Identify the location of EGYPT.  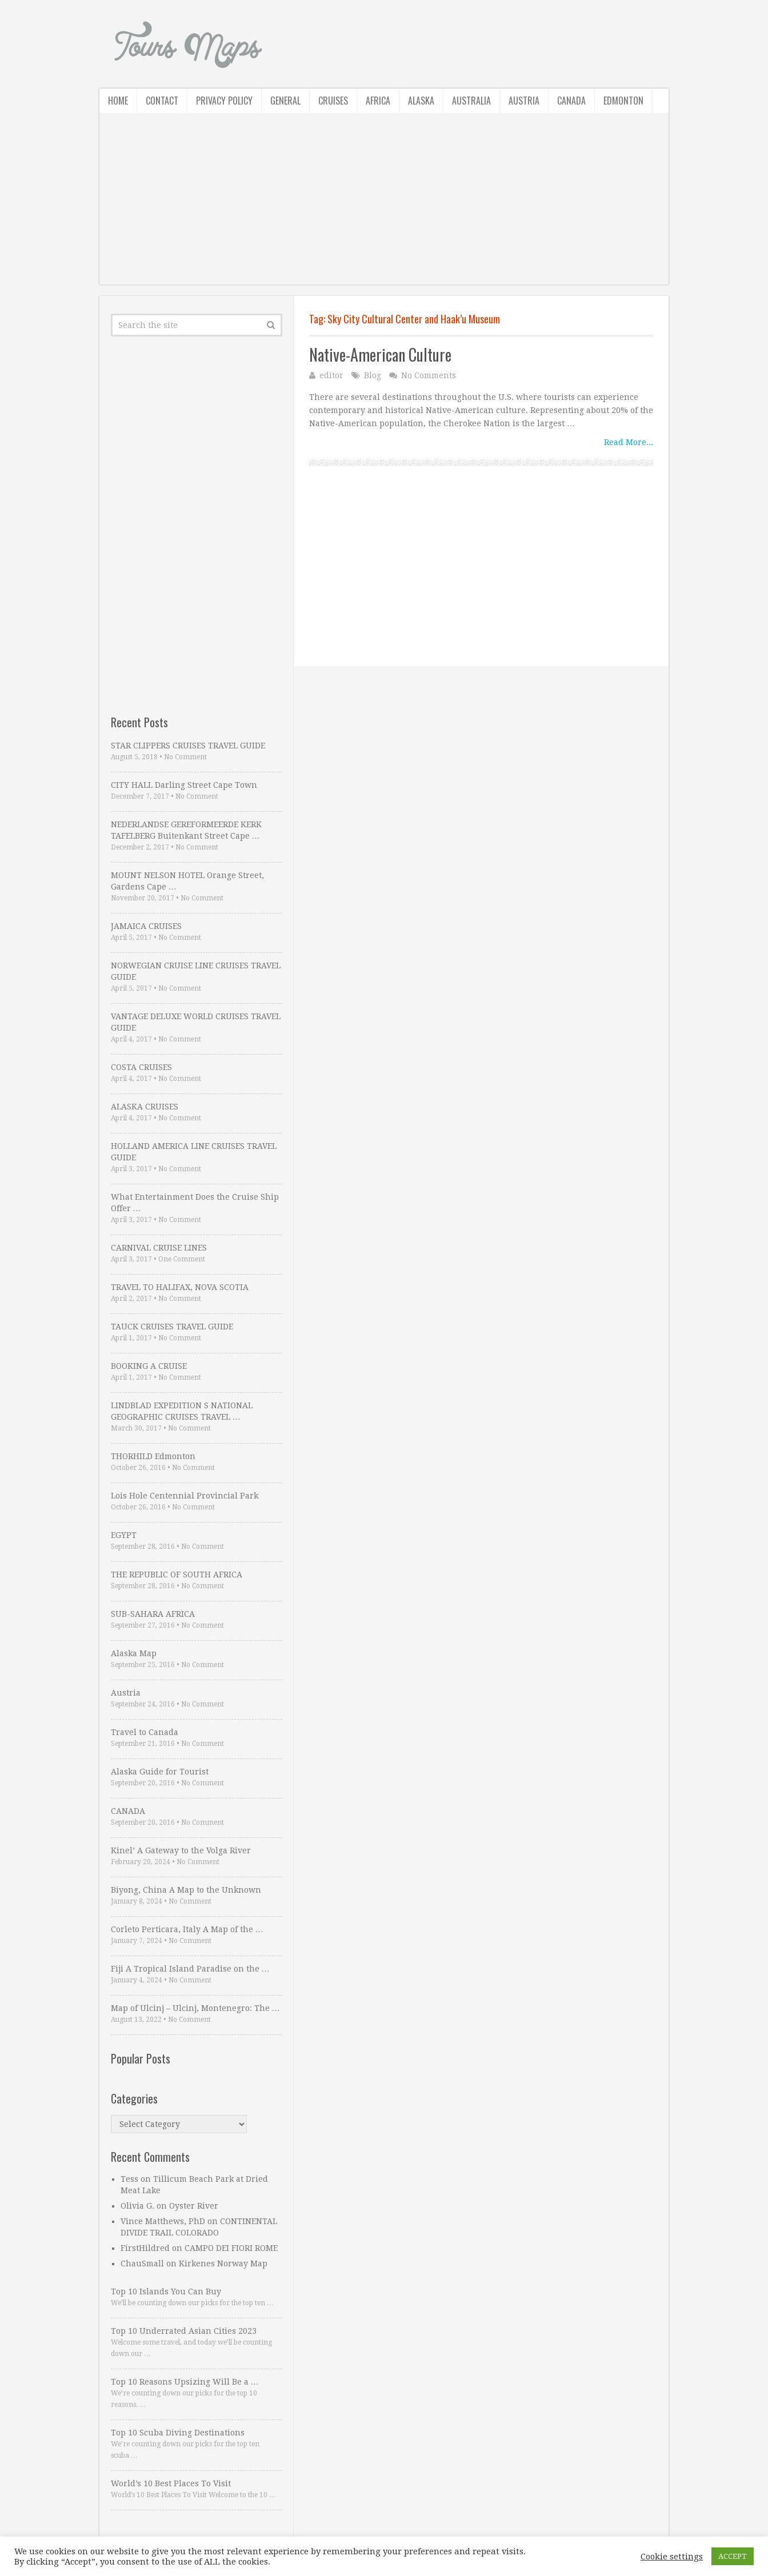
(124, 1535).